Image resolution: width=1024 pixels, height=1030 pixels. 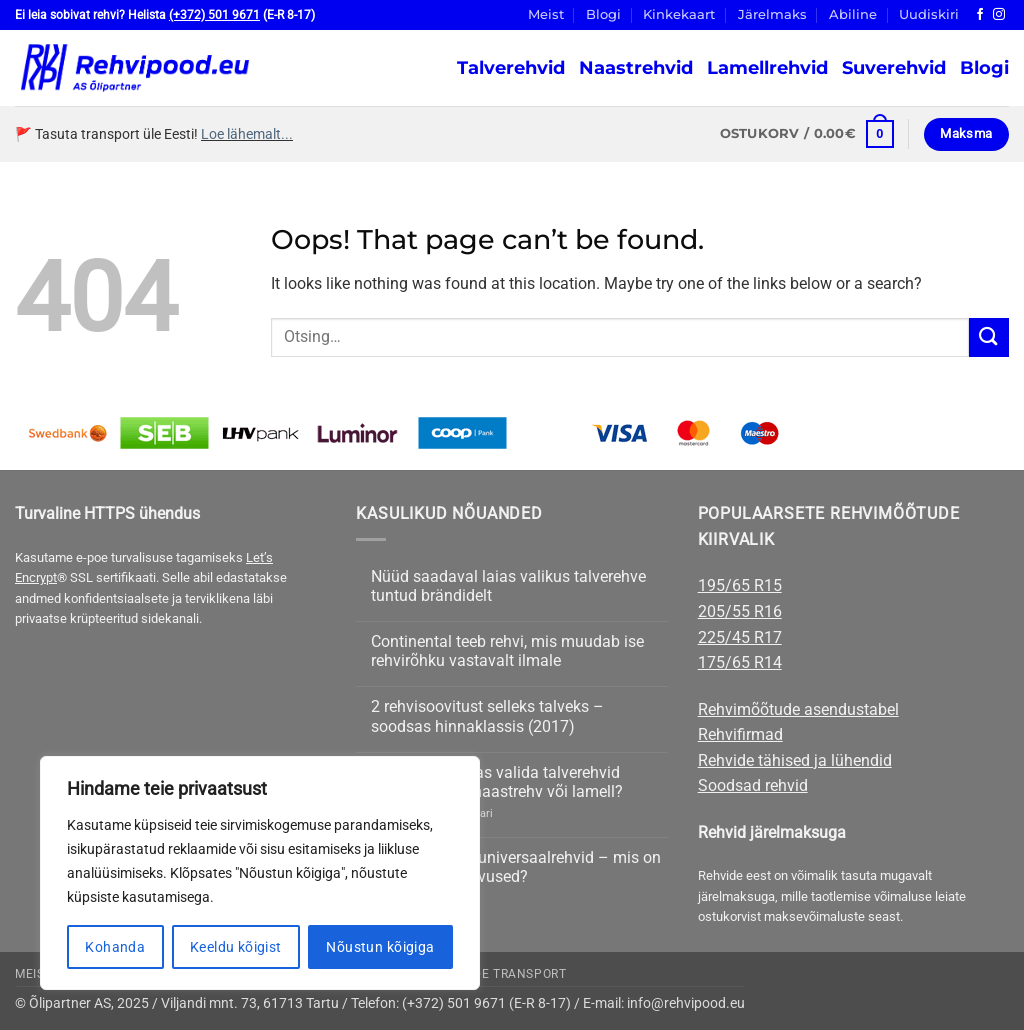 I want to click on Suverehvid, so click(x=894, y=67).